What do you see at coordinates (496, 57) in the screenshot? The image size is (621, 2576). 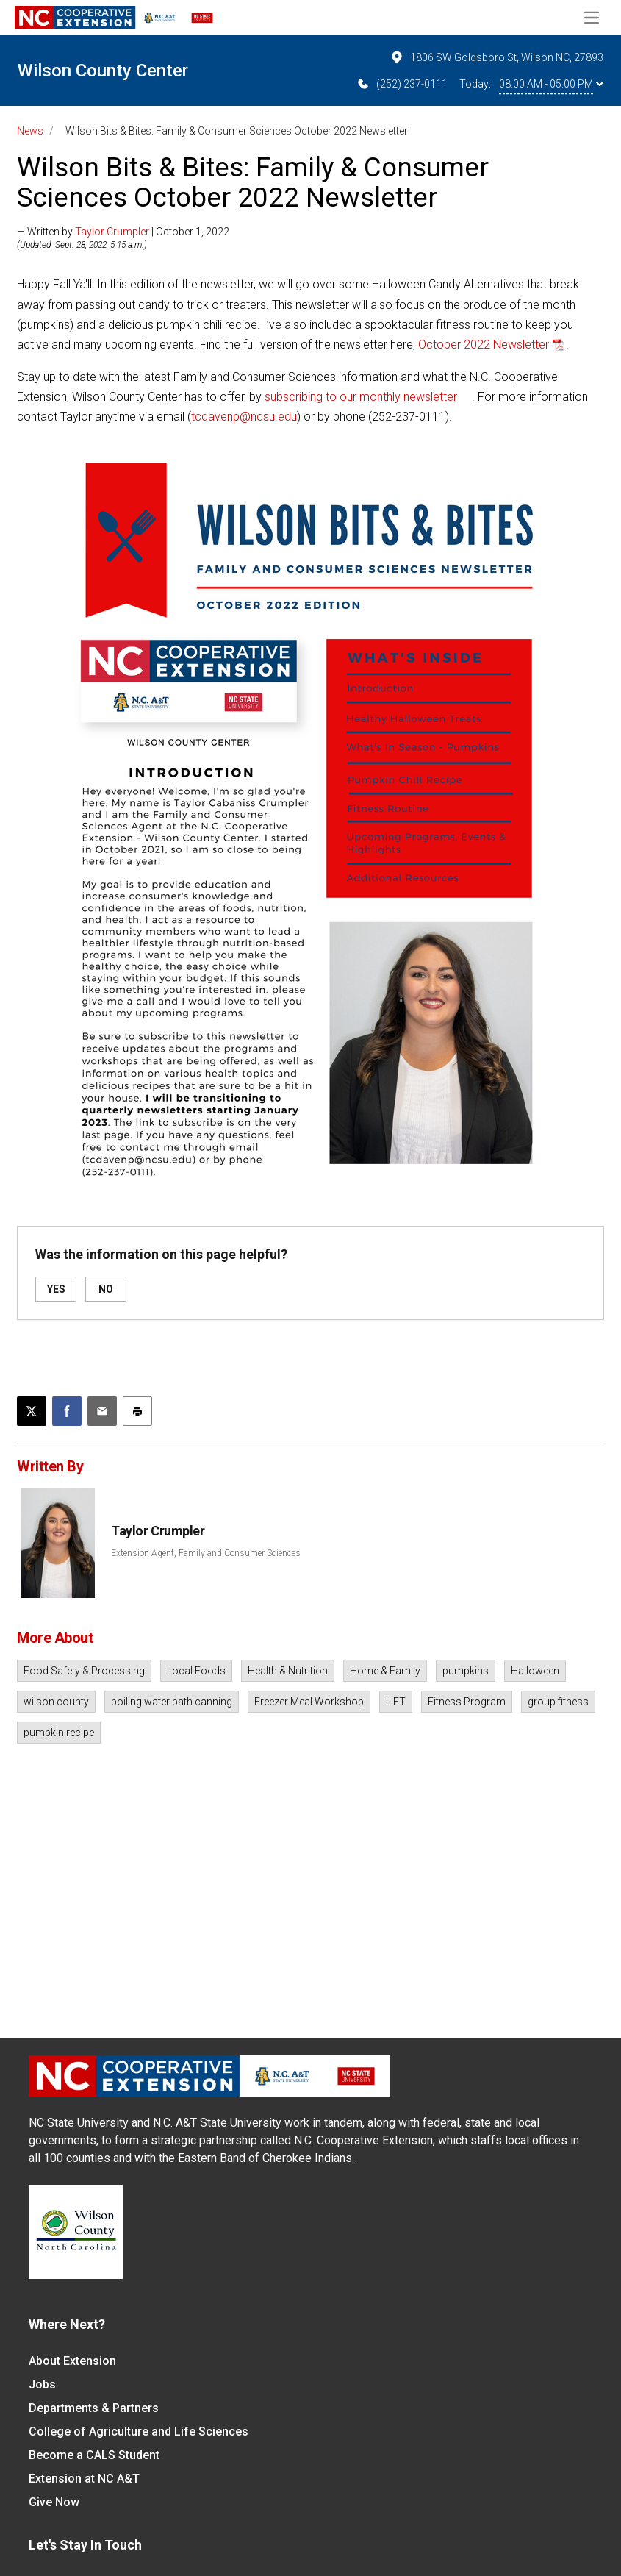 I see `1806 SW Goldsboro St, Wilson NC, 27893` at bounding box center [496, 57].